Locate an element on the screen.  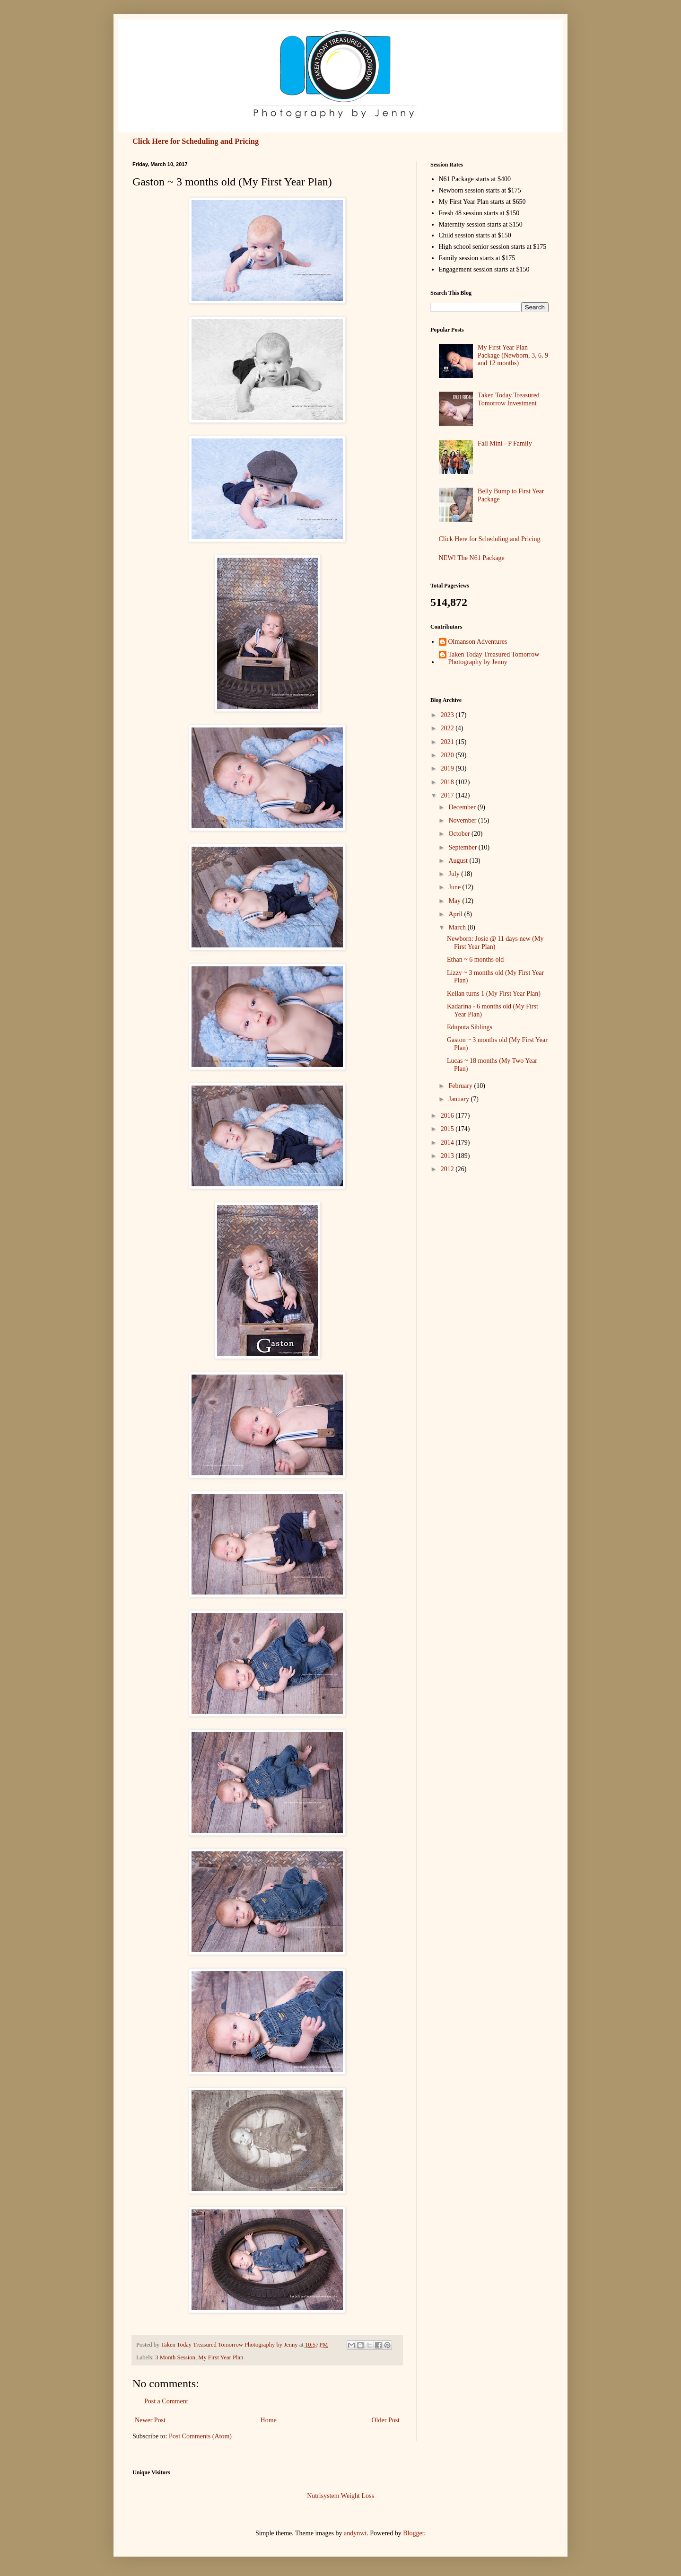
September is located at coordinates (463, 847).